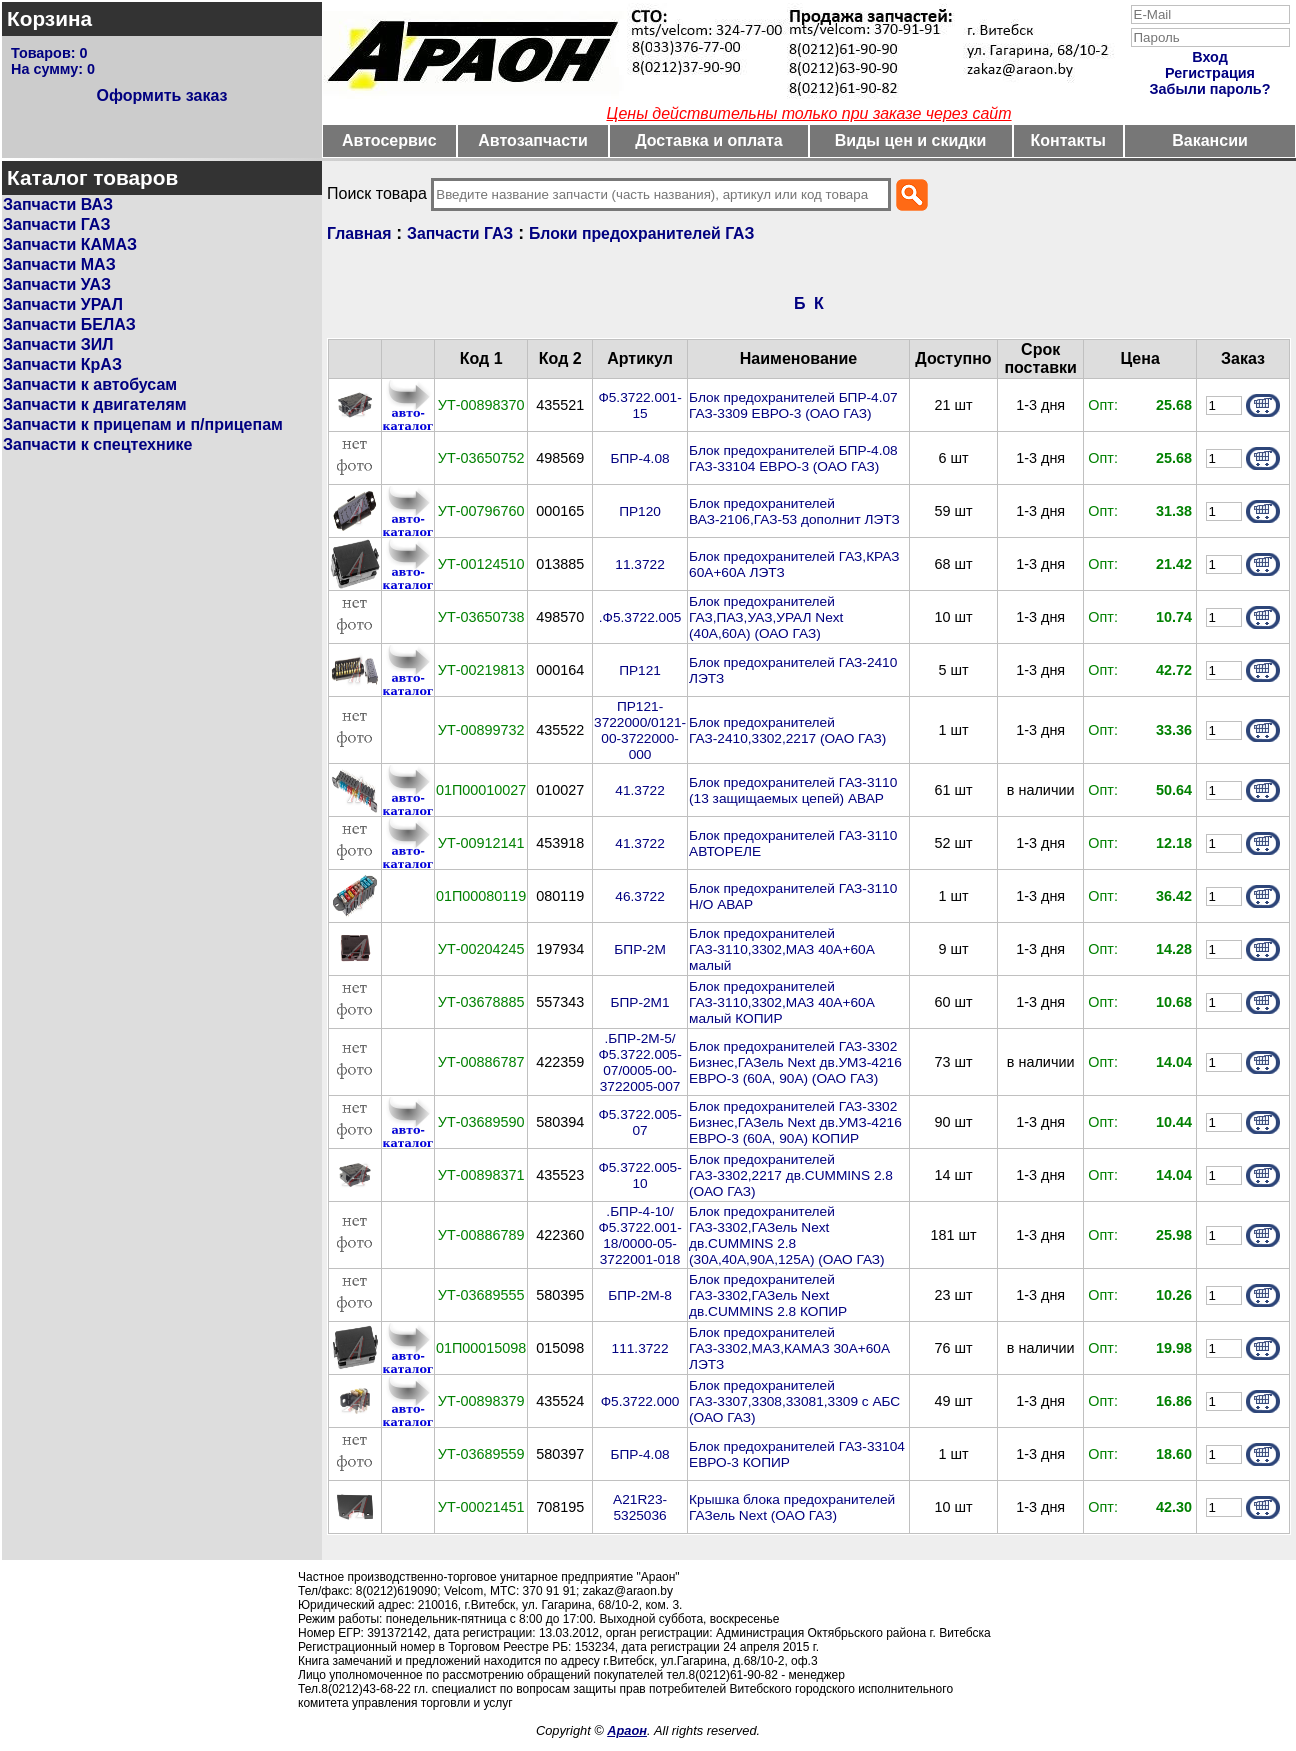 The height and width of the screenshot is (1751, 1296). Describe the element at coordinates (639, 949) in the screenshot. I see `БПР-2М` at that location.